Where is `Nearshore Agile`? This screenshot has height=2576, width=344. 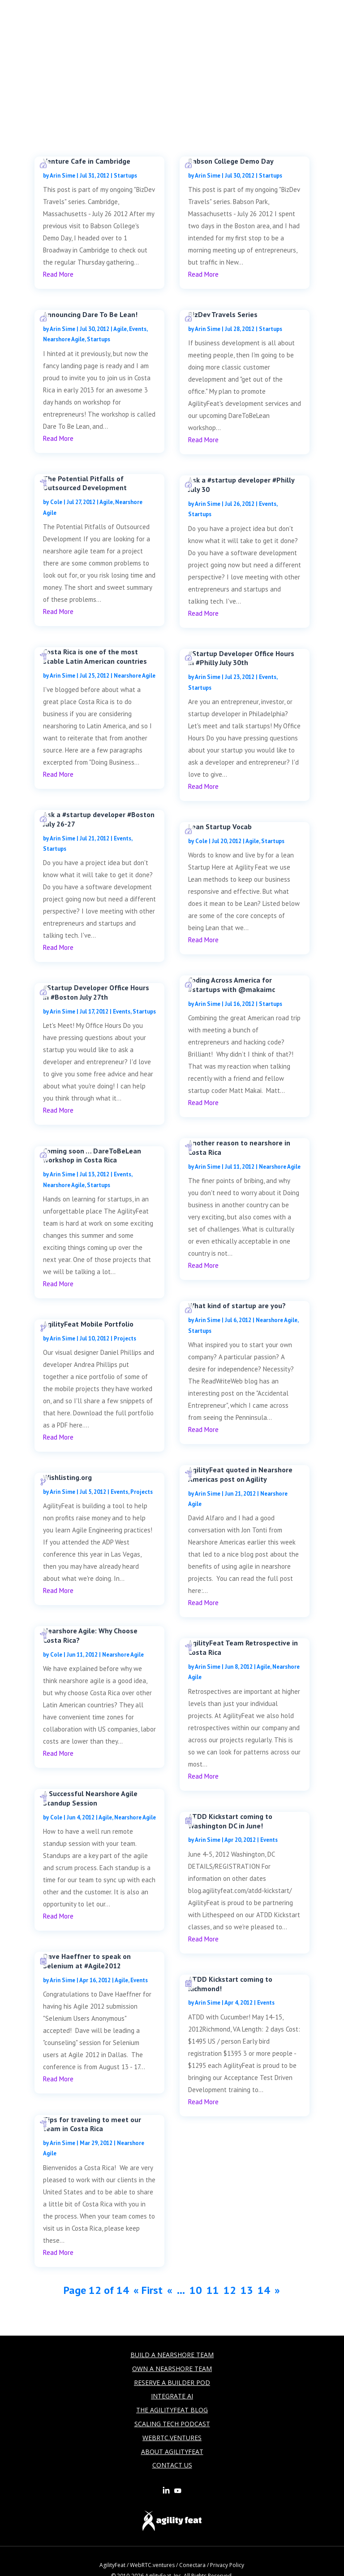 Nearshore Agile is located at coordinates (64, 339).